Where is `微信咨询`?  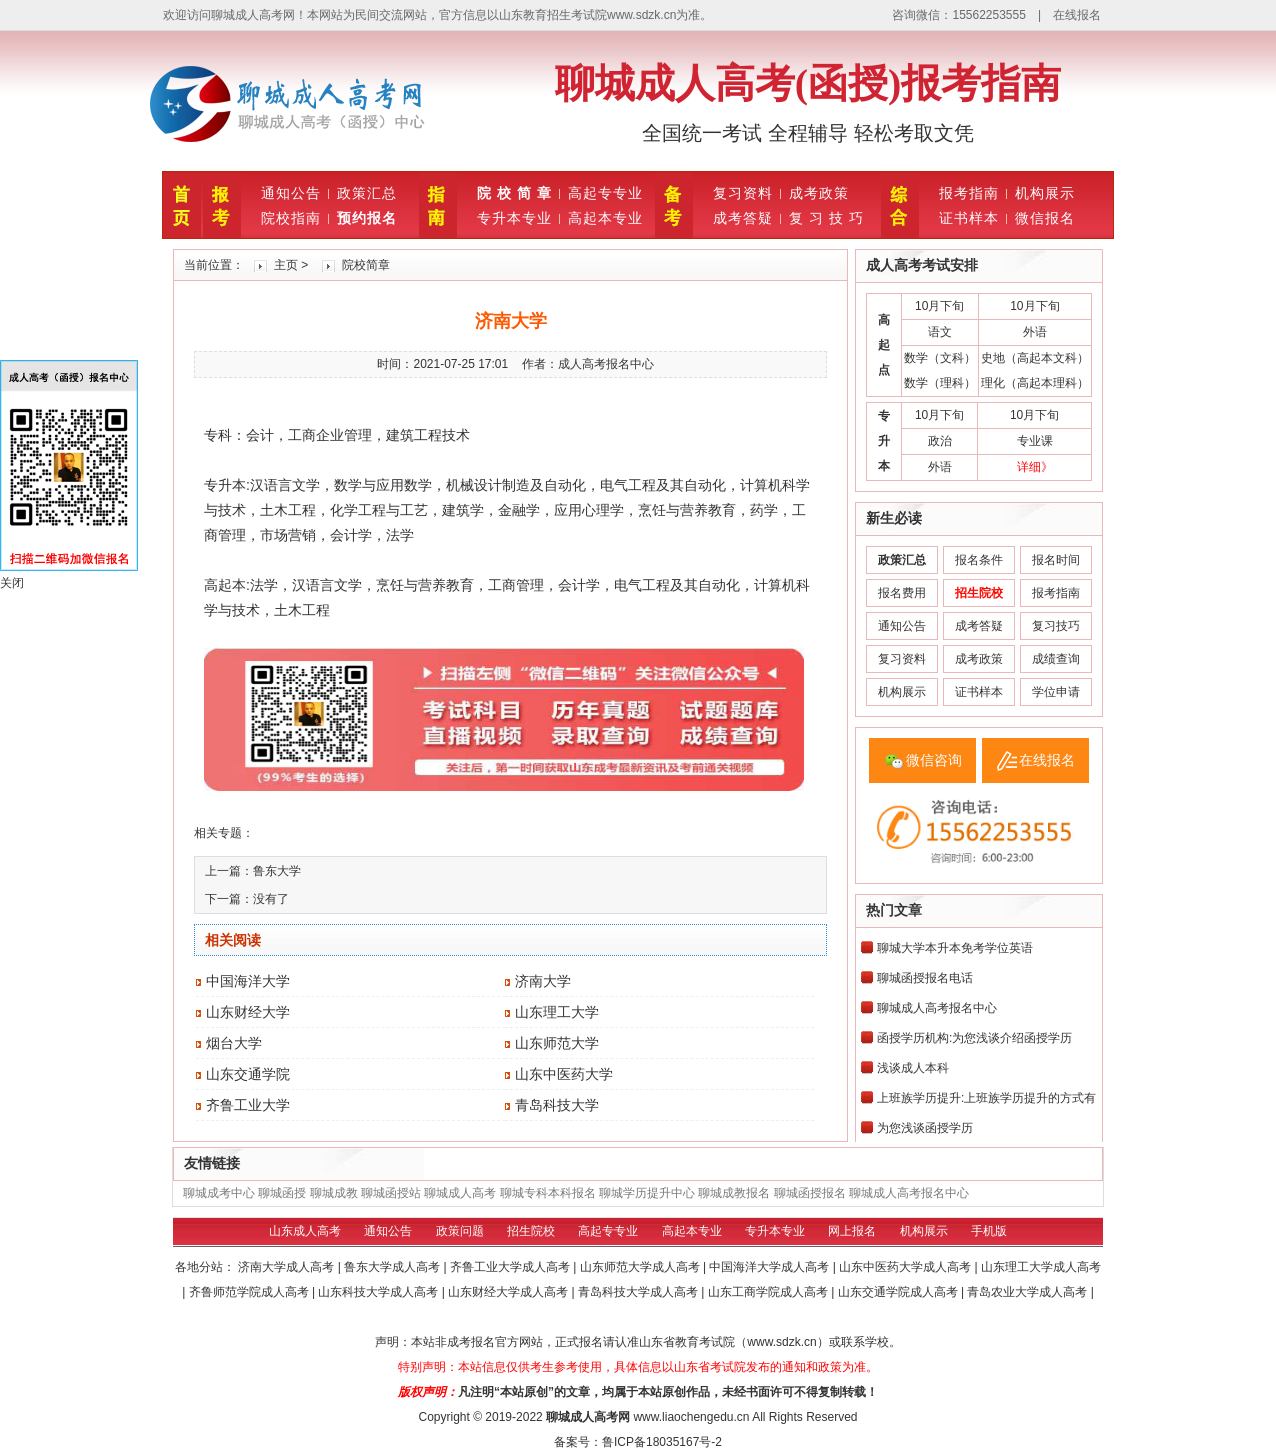
微信咨询 is located at coordinates (934, 760).